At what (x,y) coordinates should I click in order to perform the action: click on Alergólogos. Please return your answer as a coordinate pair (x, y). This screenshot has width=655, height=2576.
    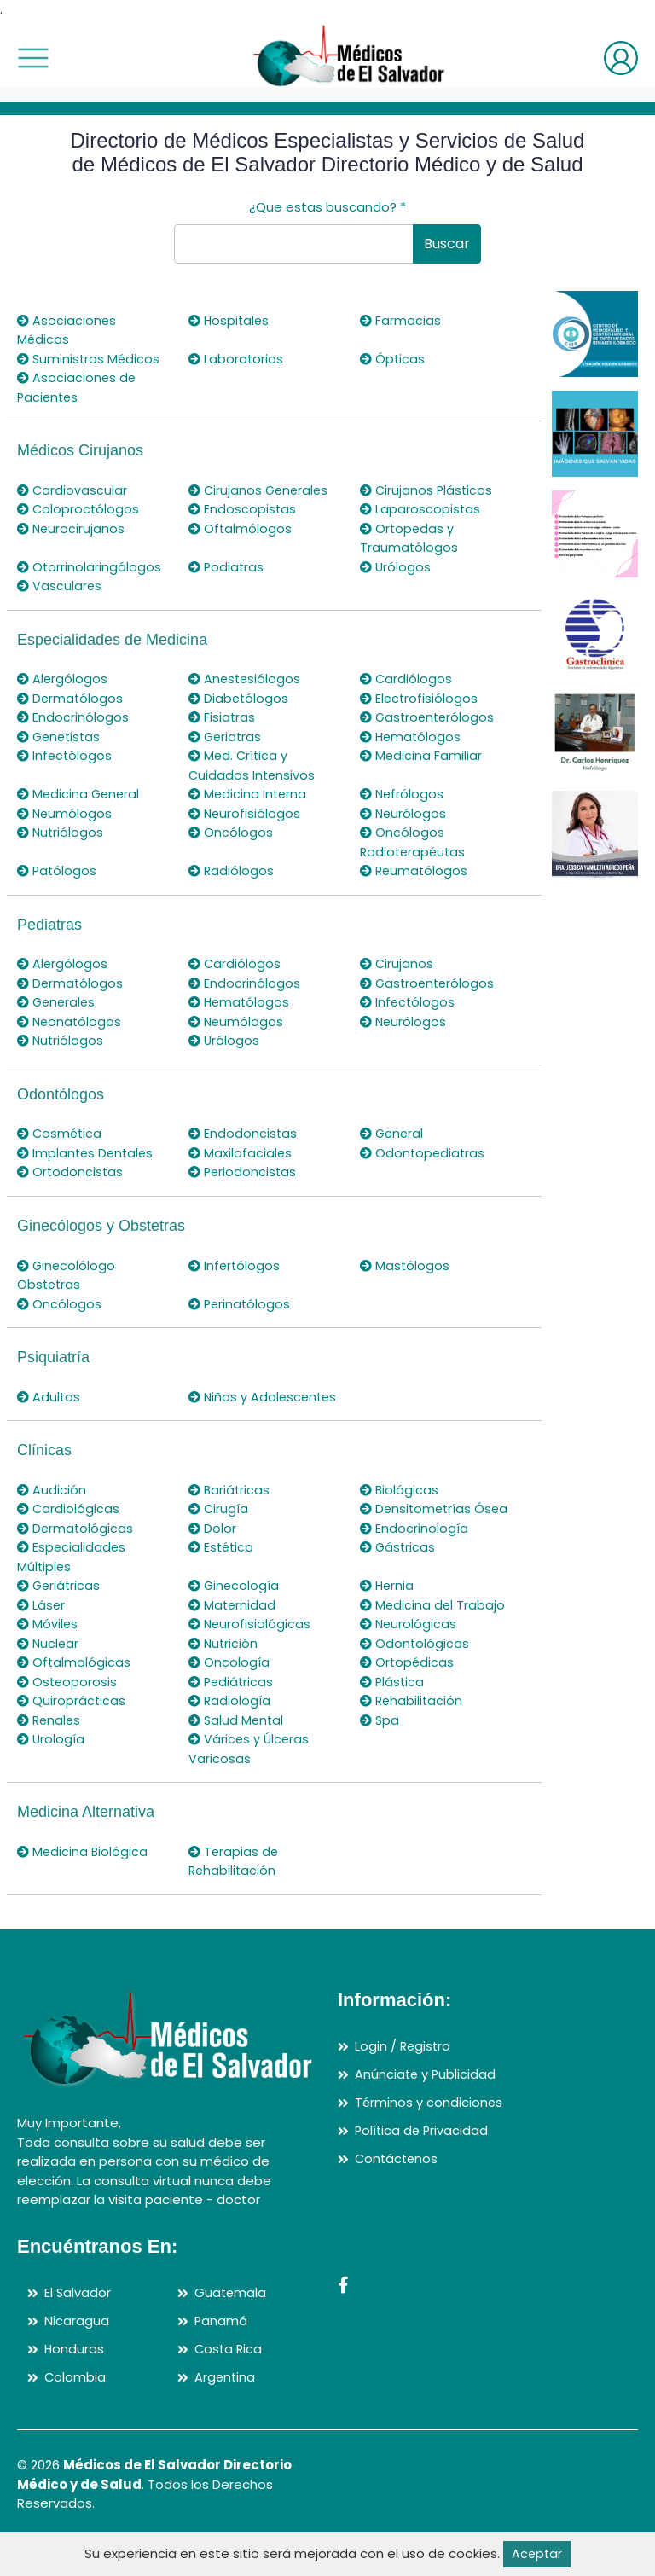
    Looking at the image, I should click on (63, 679).